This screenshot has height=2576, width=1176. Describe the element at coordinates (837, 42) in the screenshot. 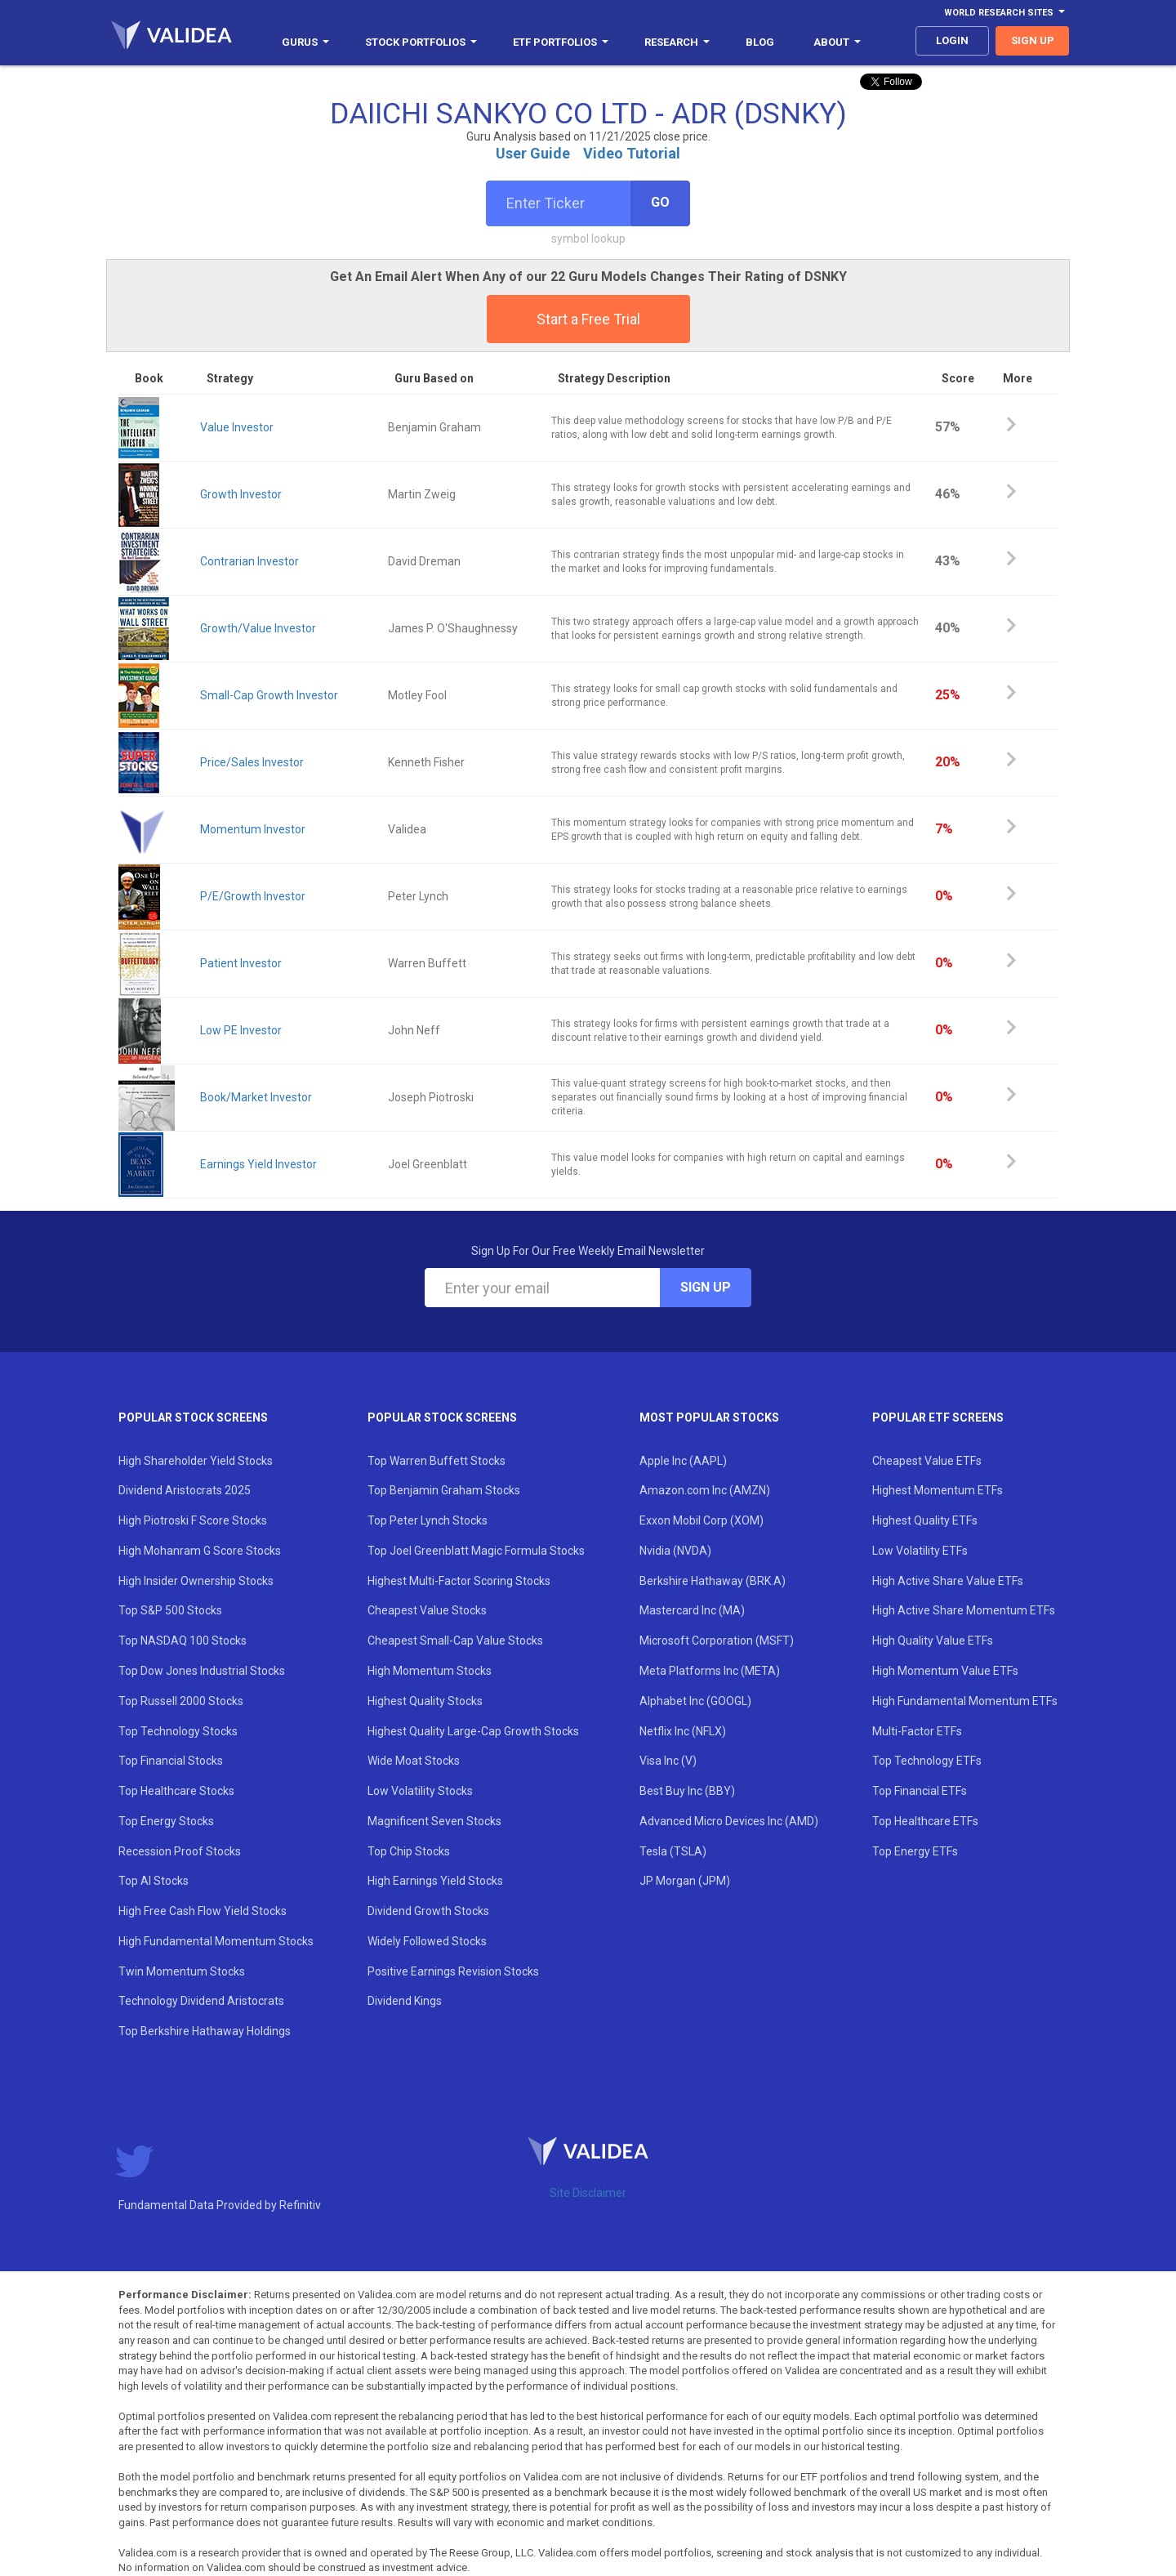

I see `About` at that location.